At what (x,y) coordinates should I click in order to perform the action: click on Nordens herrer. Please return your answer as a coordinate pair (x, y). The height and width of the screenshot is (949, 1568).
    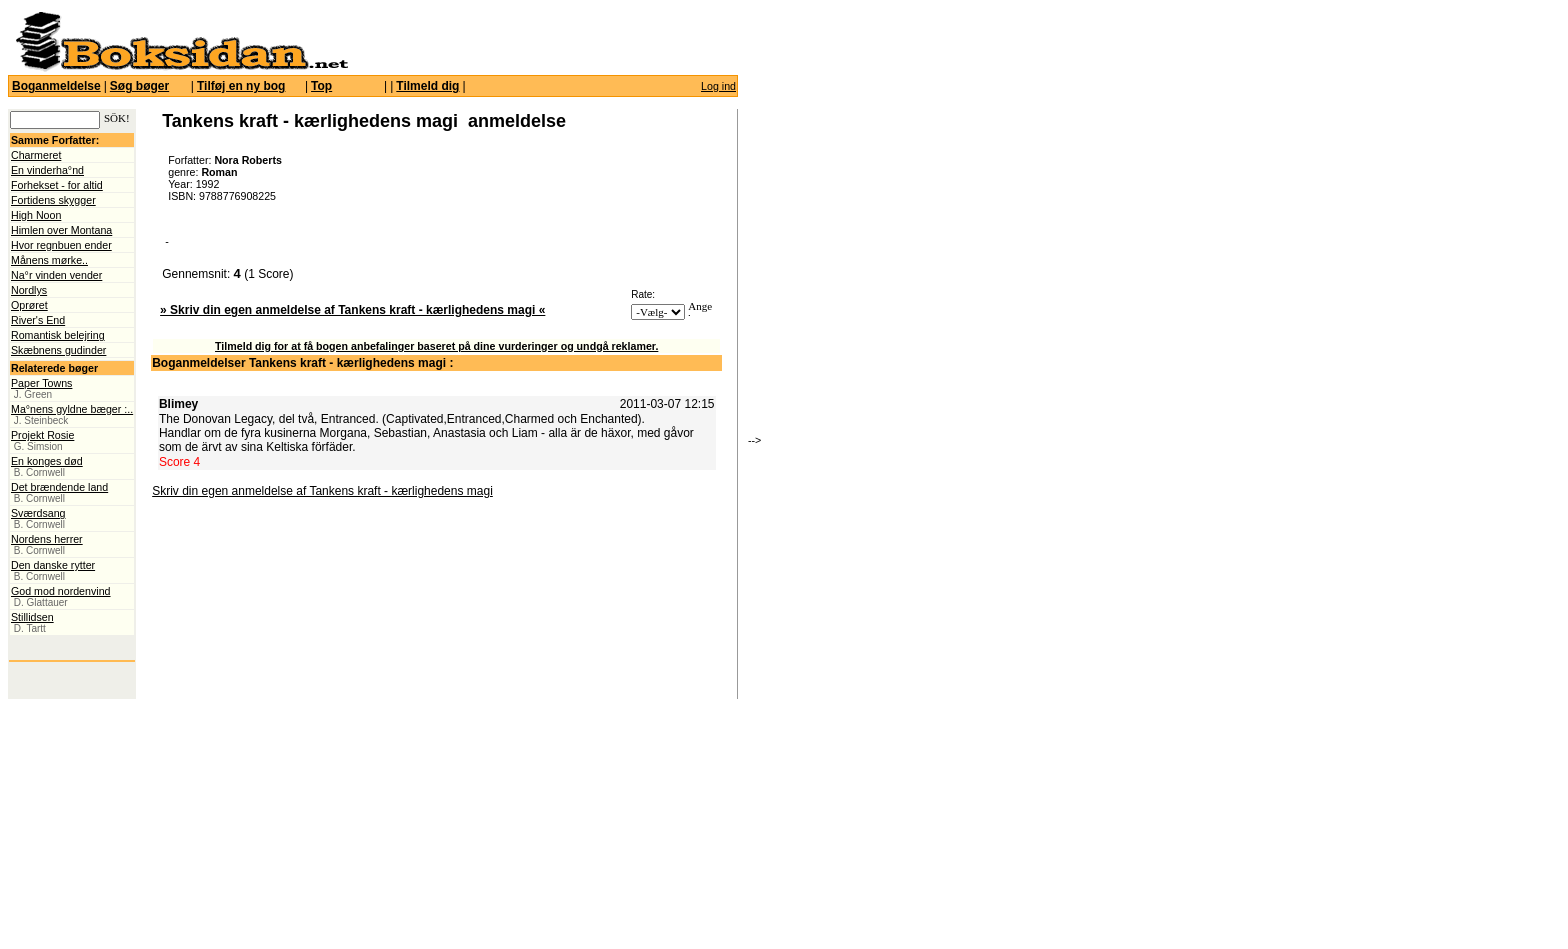
    Looking at the image, I should click on (47, 539).